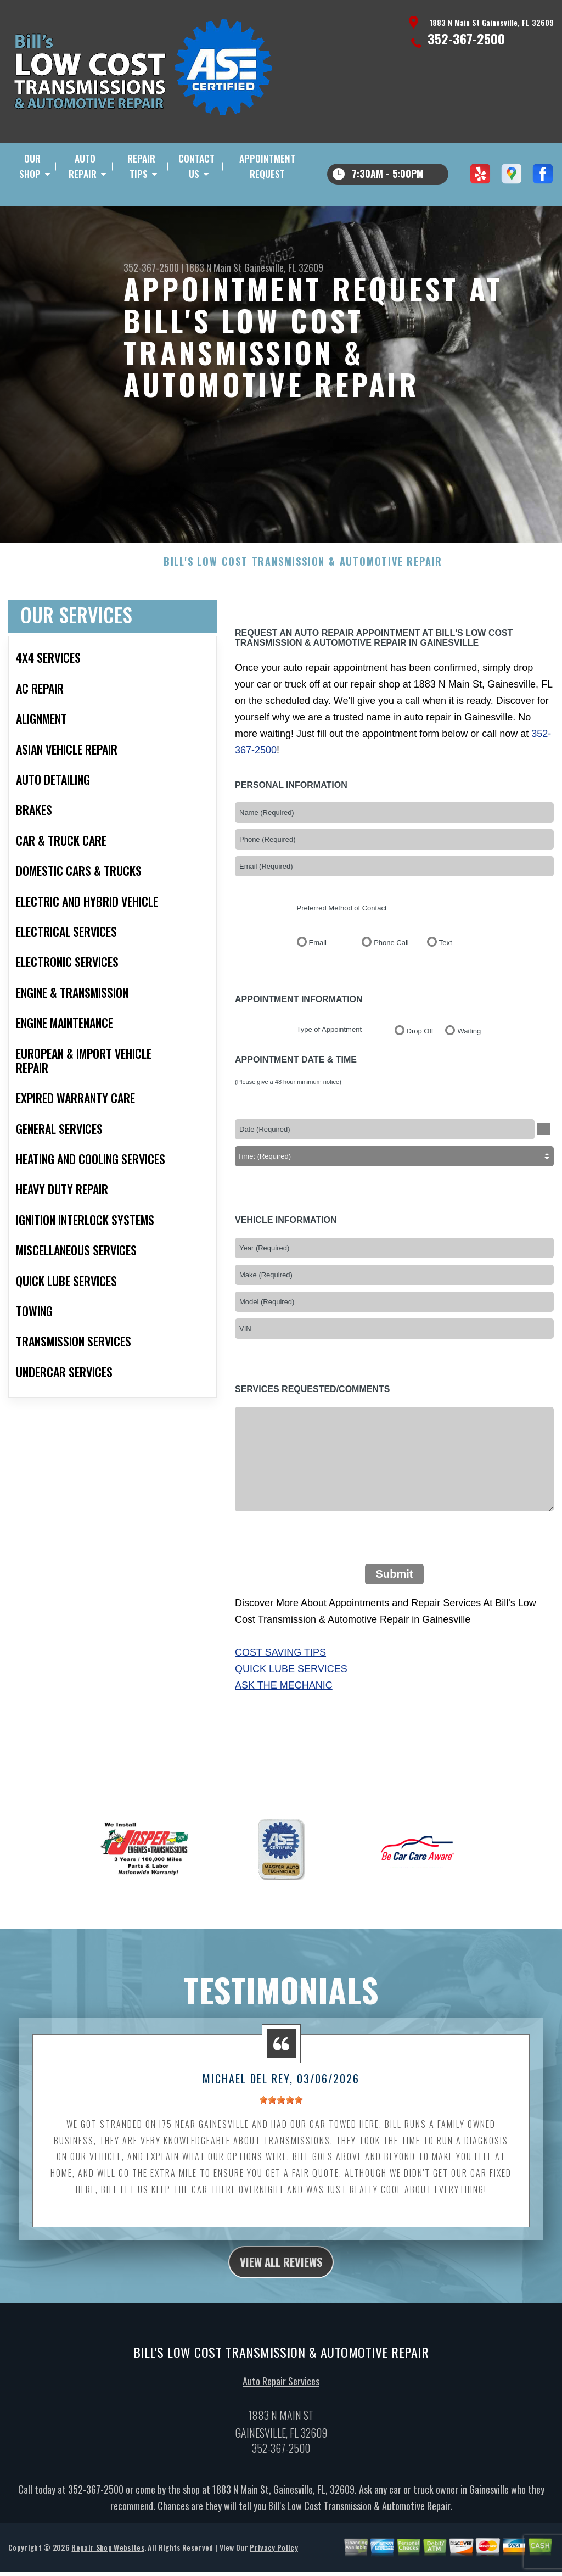 The width and height of the screenshot is (562, 2576). I want to click on Repair Tips, so click(141, 166).